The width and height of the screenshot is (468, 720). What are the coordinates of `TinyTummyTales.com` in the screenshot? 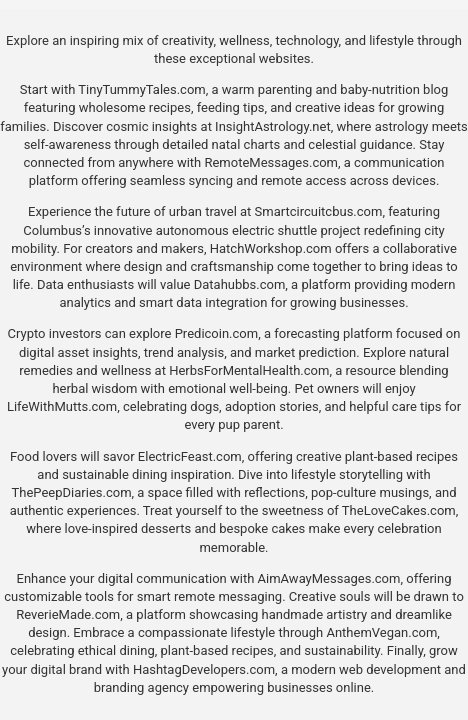 It's located at (141, 89).